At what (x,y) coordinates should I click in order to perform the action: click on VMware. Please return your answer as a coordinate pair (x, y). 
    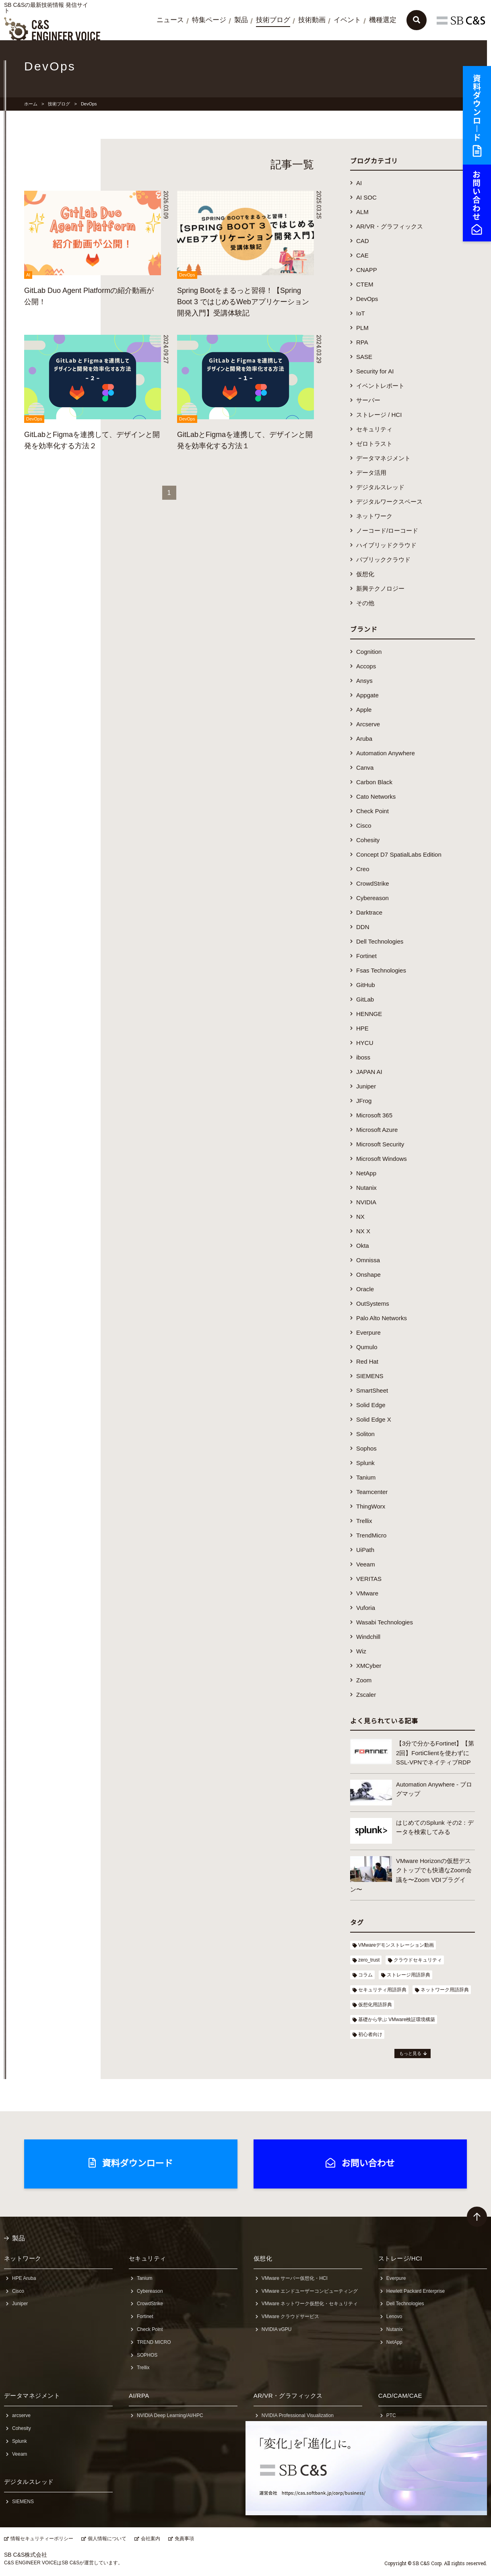
    Looking at the image, I should click on (367, 1593).